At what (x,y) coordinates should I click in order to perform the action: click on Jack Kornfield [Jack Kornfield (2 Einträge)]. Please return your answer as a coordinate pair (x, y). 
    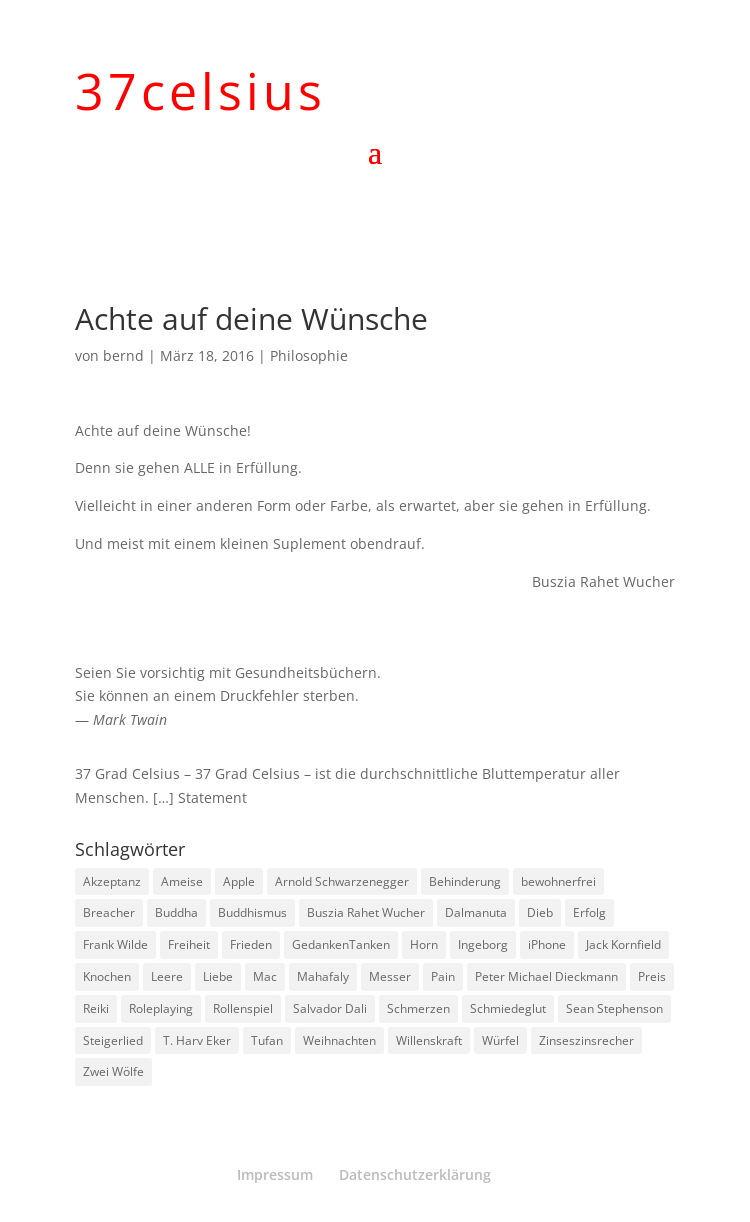
    Looking at the image, I should click on (623, 944).